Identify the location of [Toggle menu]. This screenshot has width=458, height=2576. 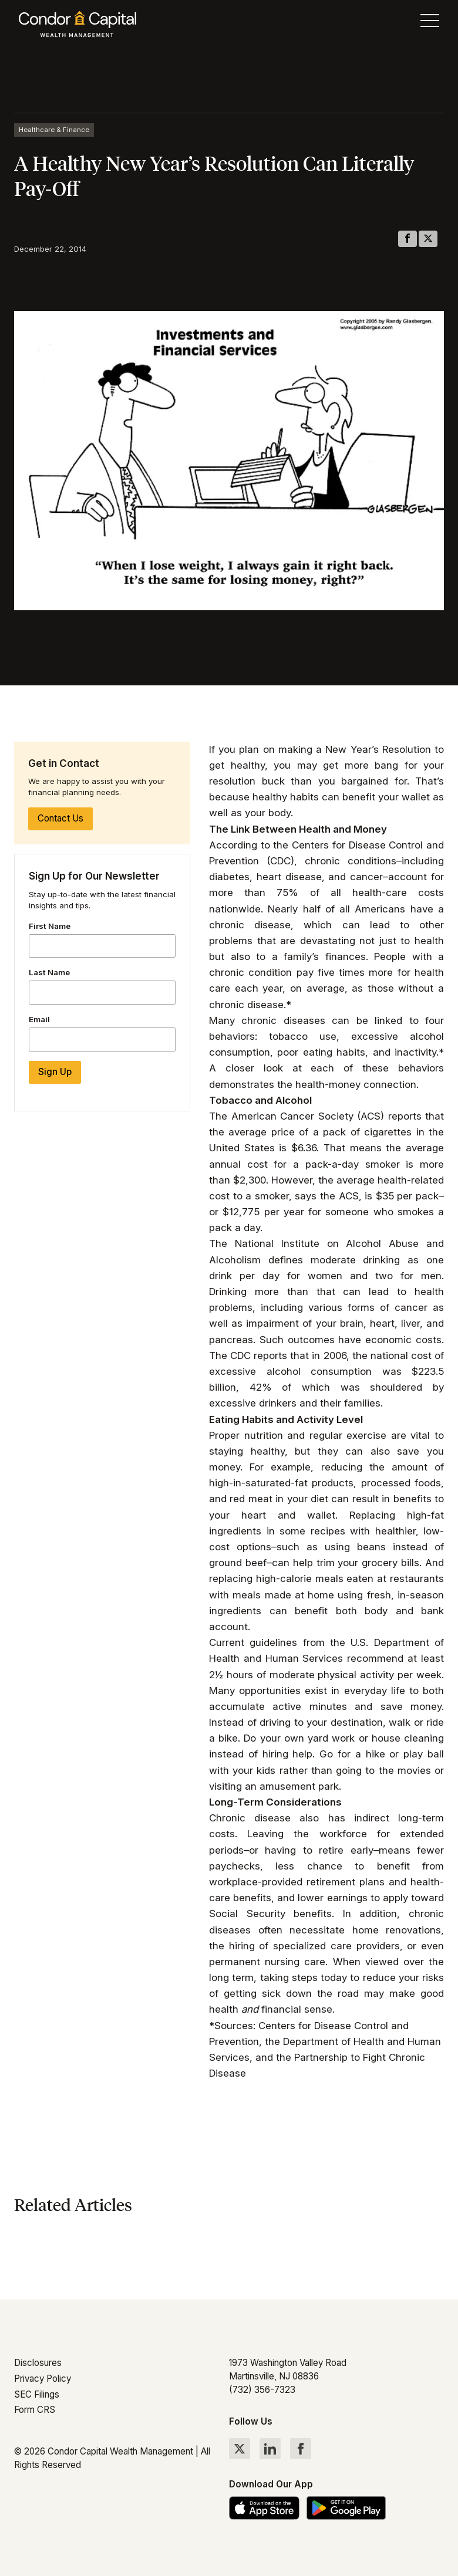
(429, 23).